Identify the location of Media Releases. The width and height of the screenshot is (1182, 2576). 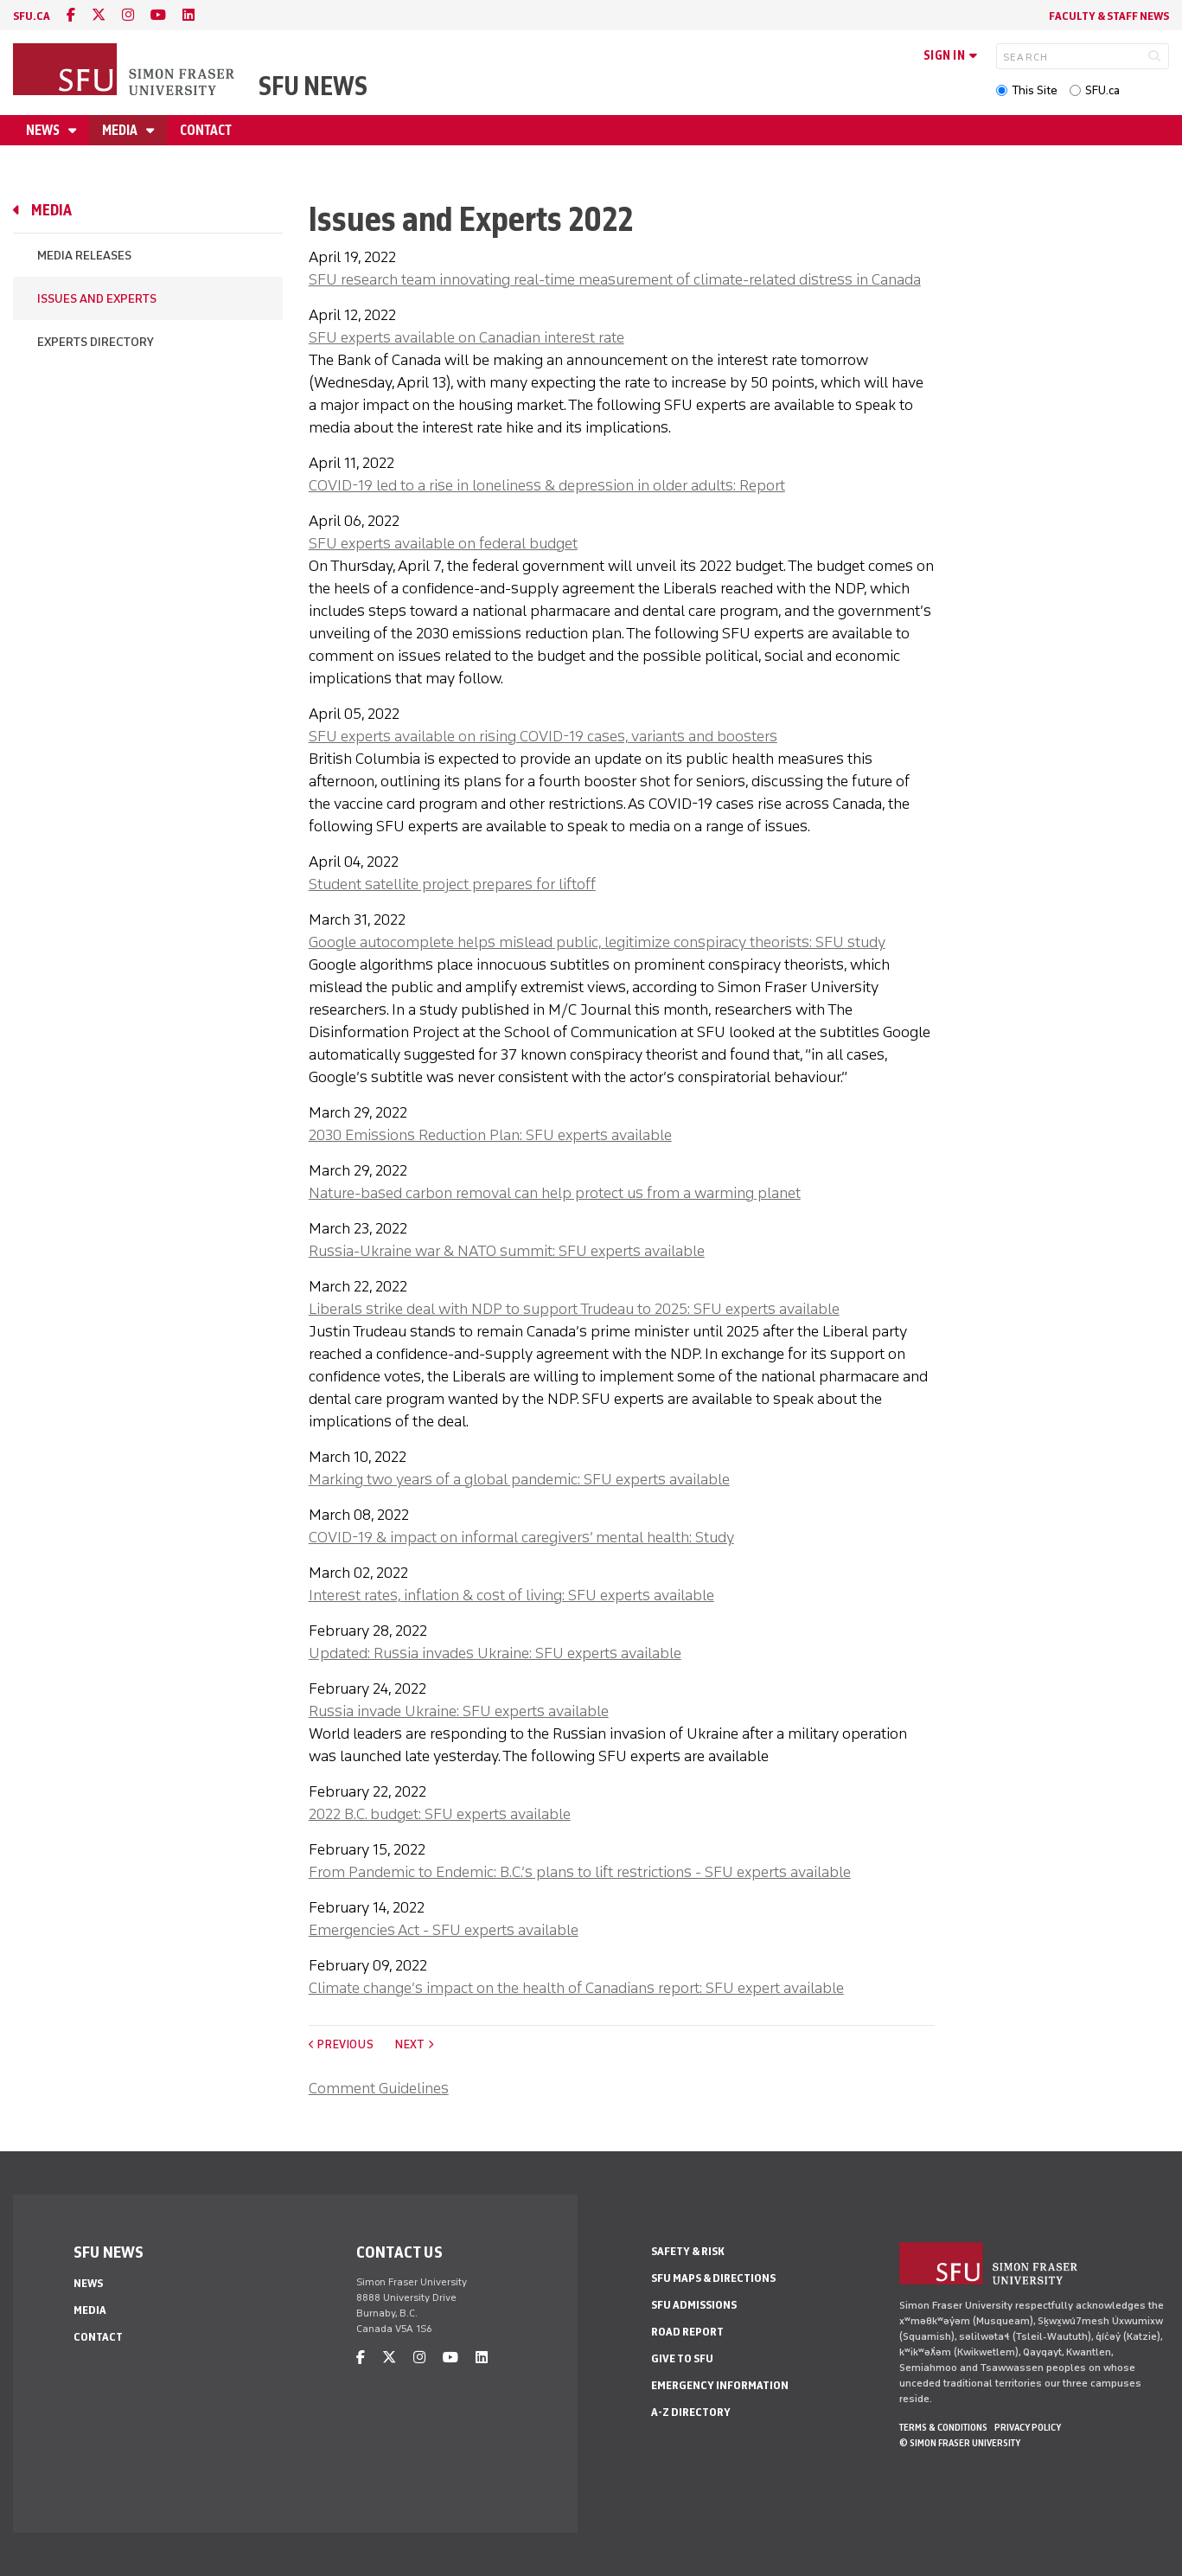
(84, 255).